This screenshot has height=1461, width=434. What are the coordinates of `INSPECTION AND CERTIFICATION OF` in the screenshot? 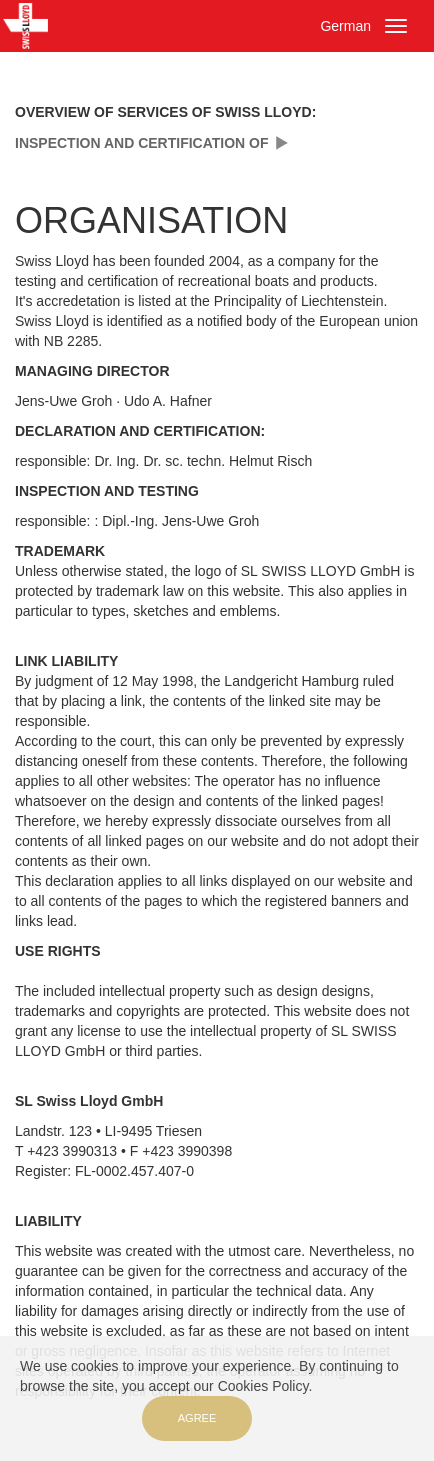 It's located at (142, 143).